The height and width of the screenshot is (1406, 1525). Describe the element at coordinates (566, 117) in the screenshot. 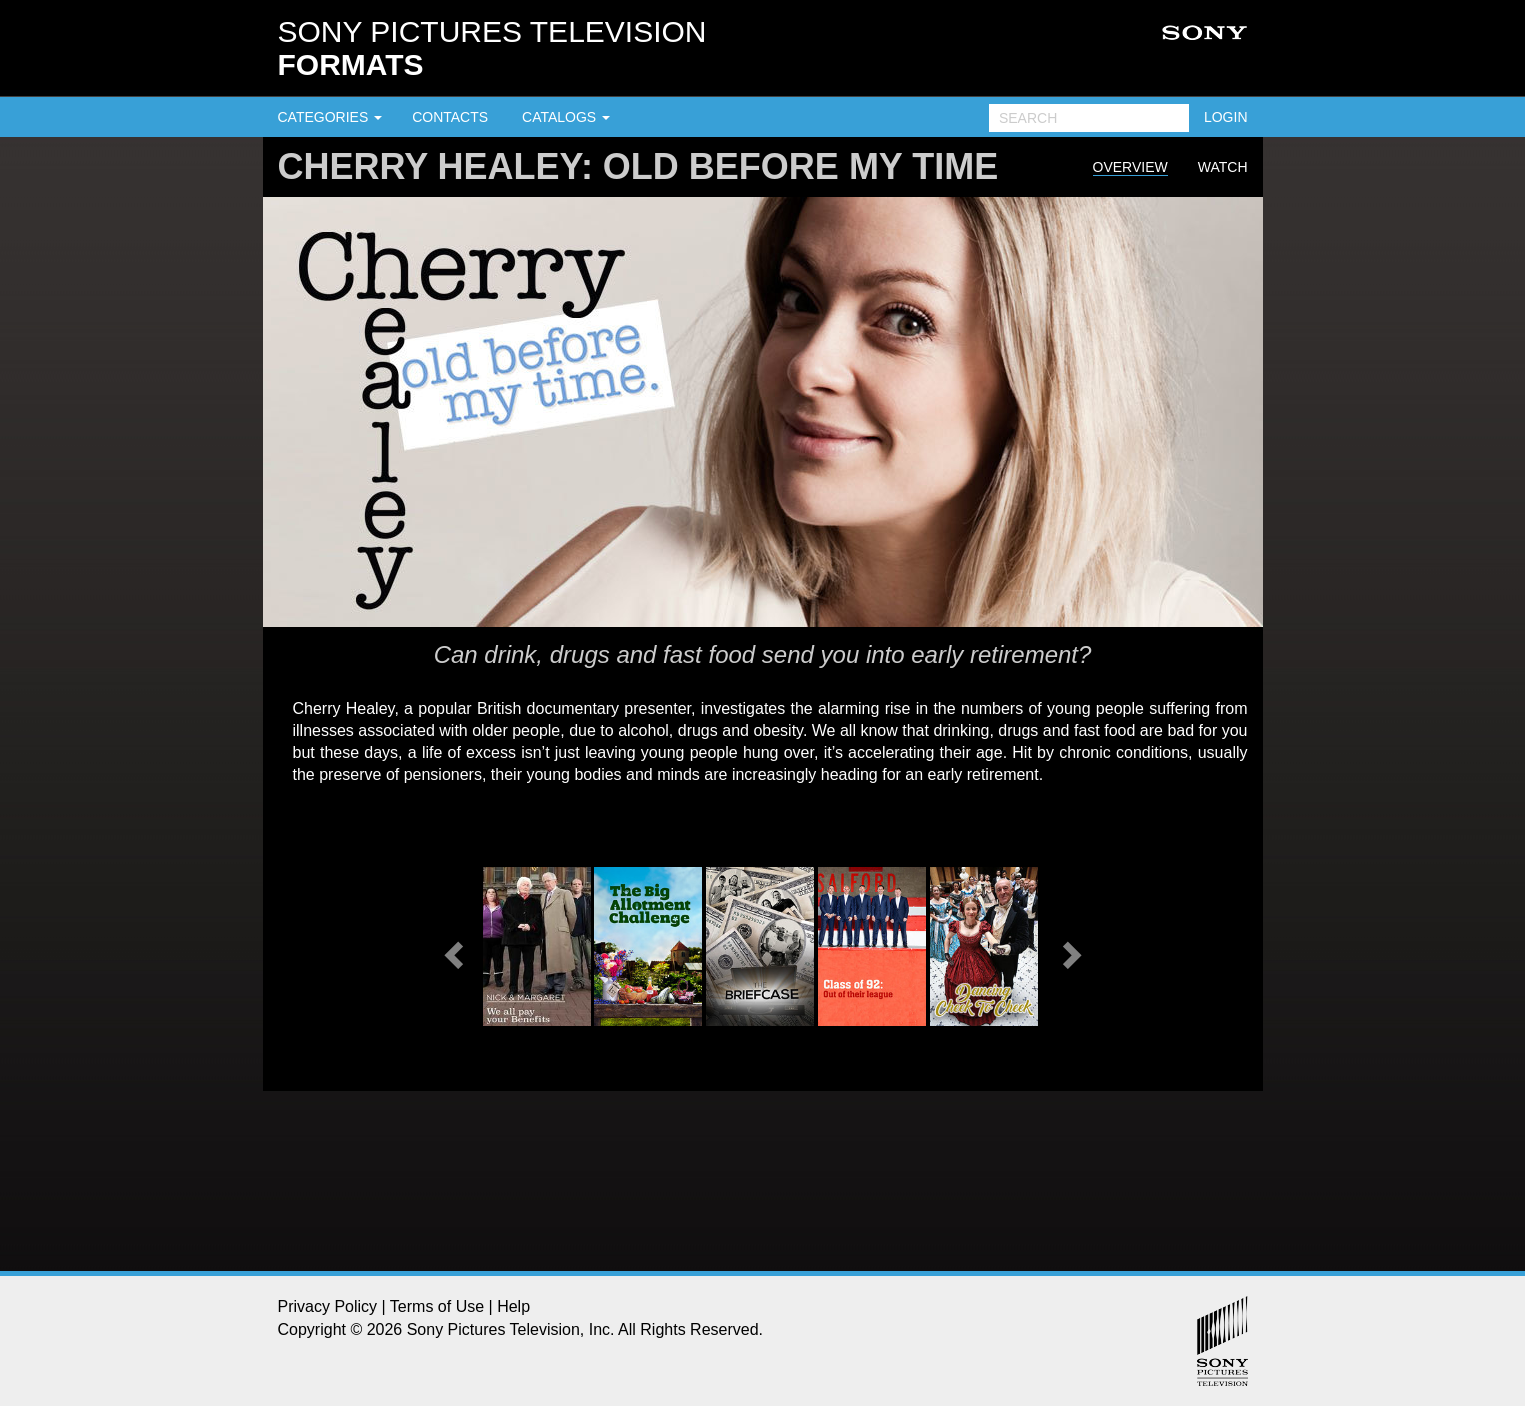

I see `CATALOGS [button]` at that location.